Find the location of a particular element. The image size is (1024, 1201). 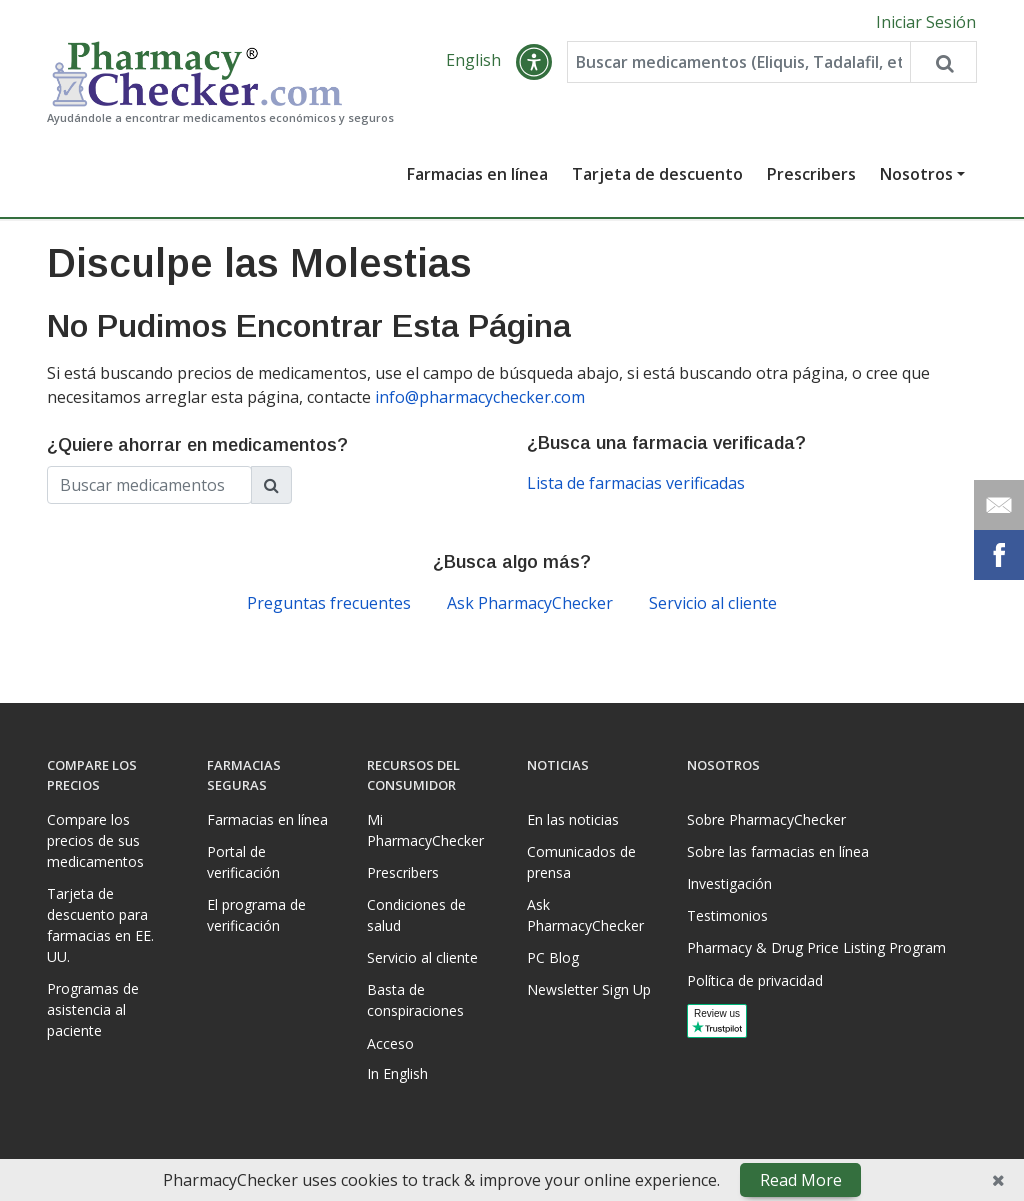

Acceso is located at coordinates (390, 1043).